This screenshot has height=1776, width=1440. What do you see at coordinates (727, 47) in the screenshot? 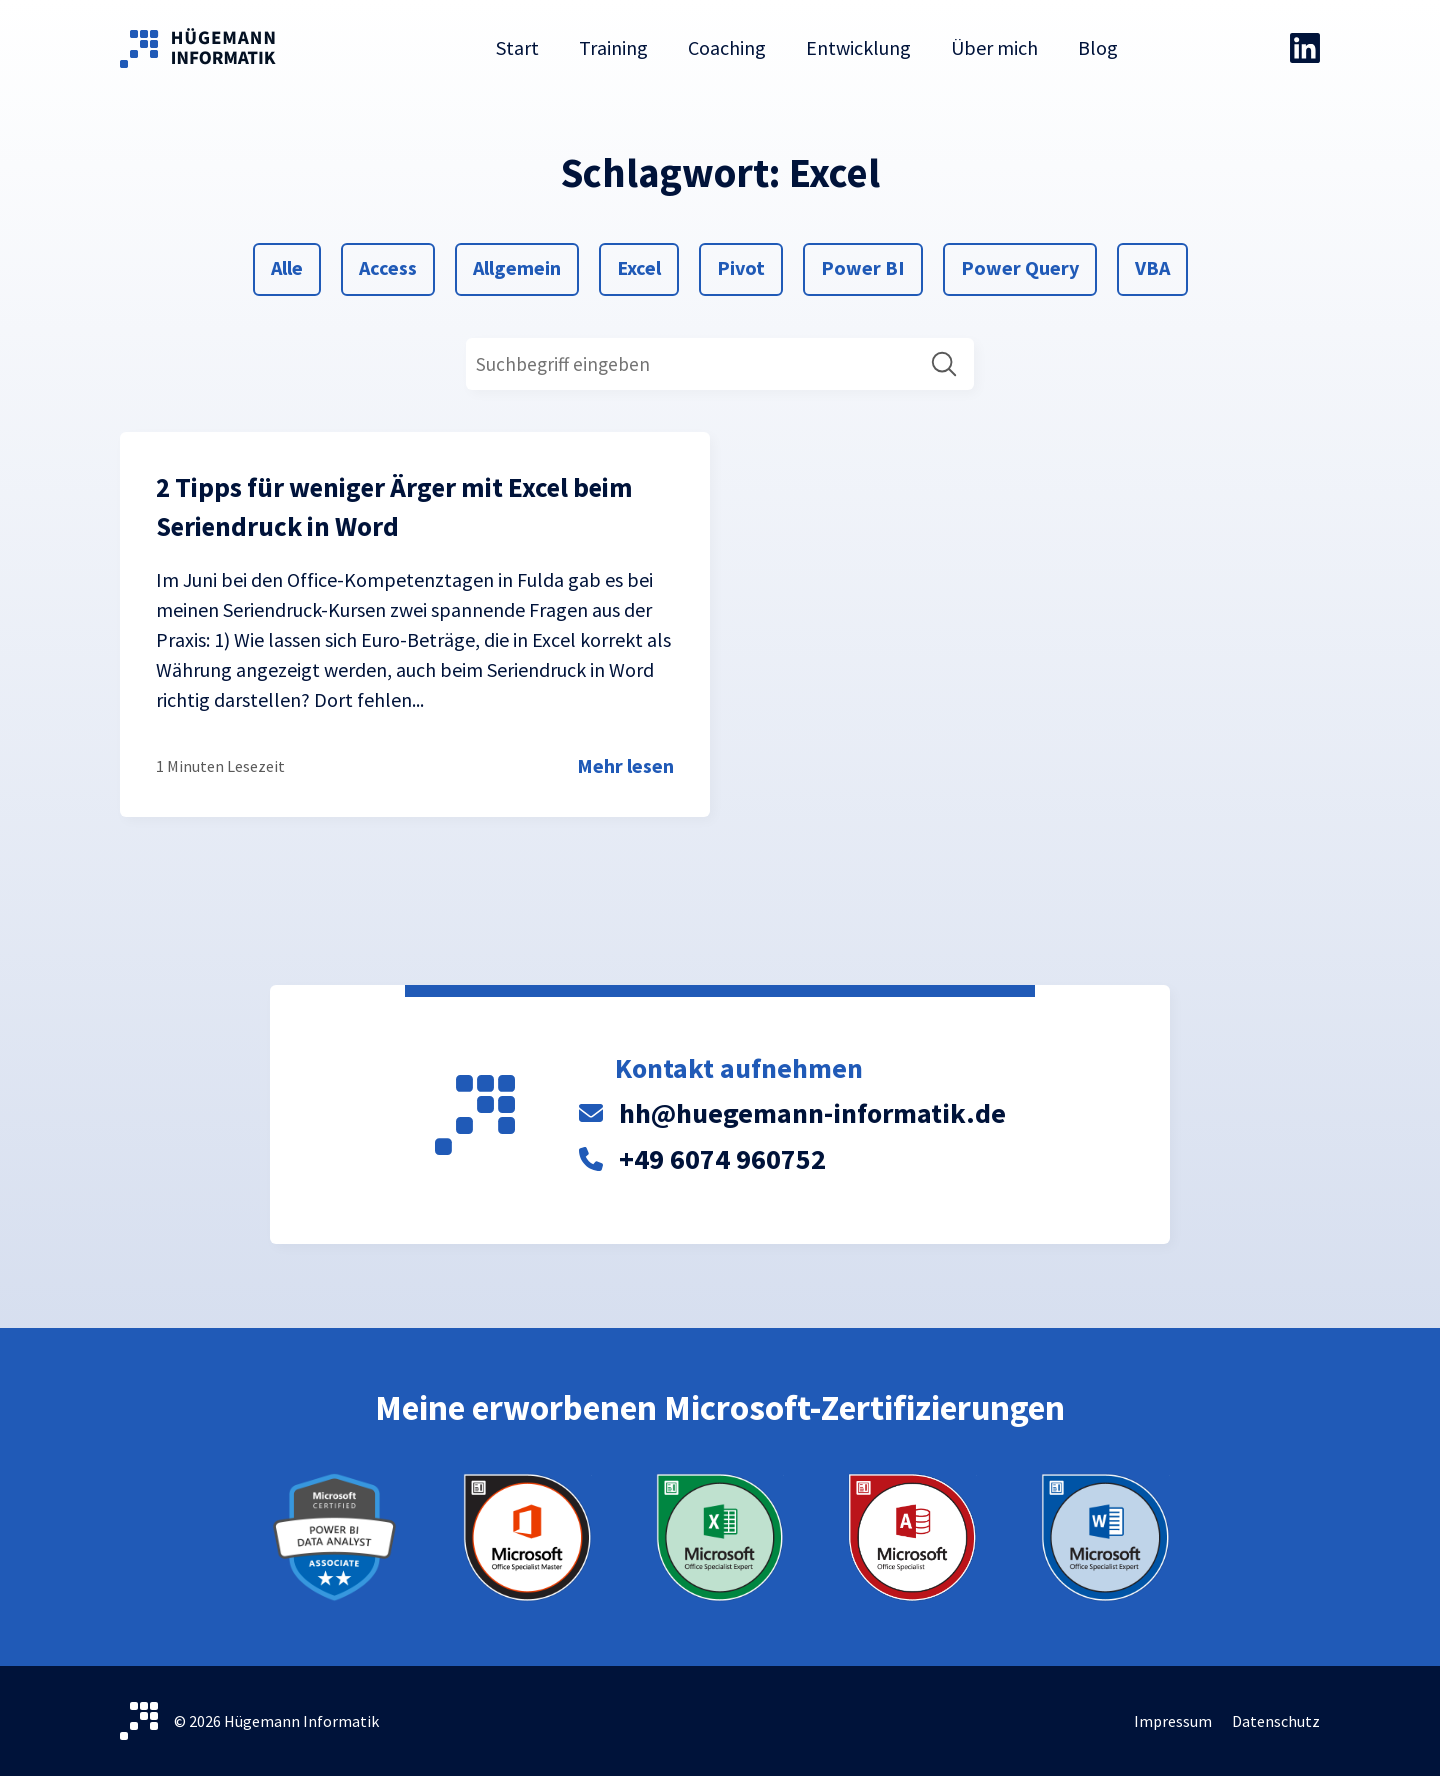
I see `Coaching` at bounding box center [727, 47].